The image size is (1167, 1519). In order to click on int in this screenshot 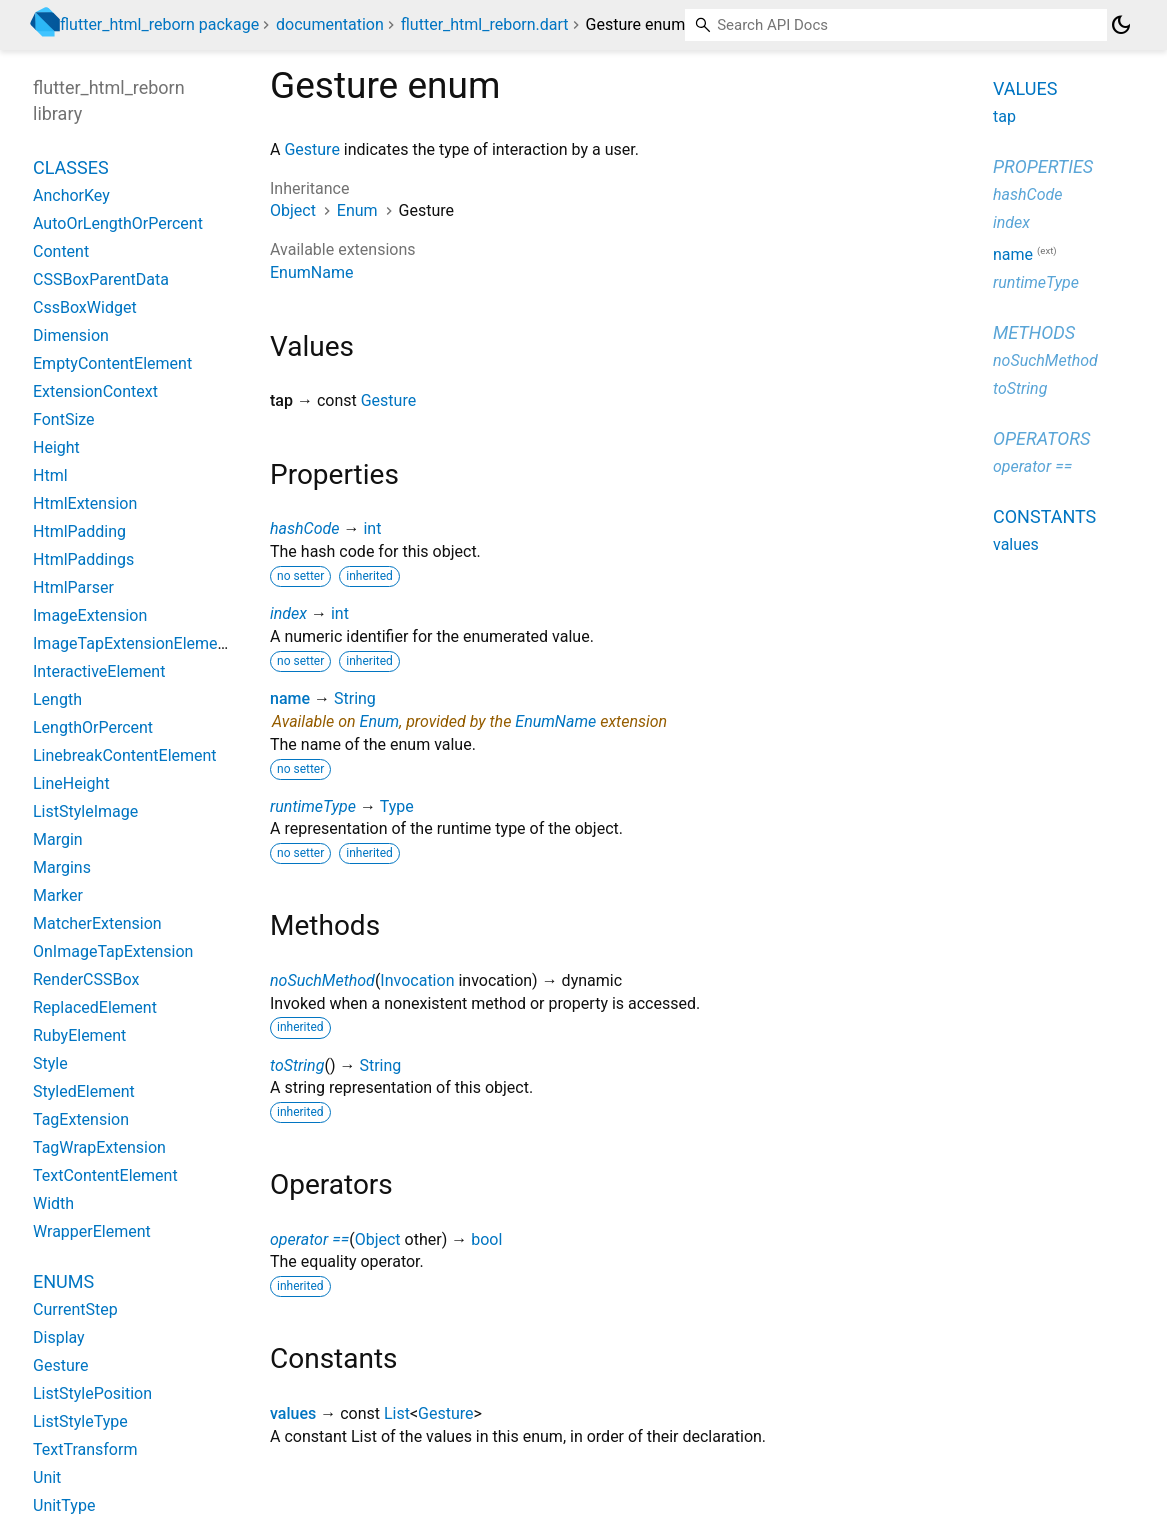, I will do `click(372, 528)`.